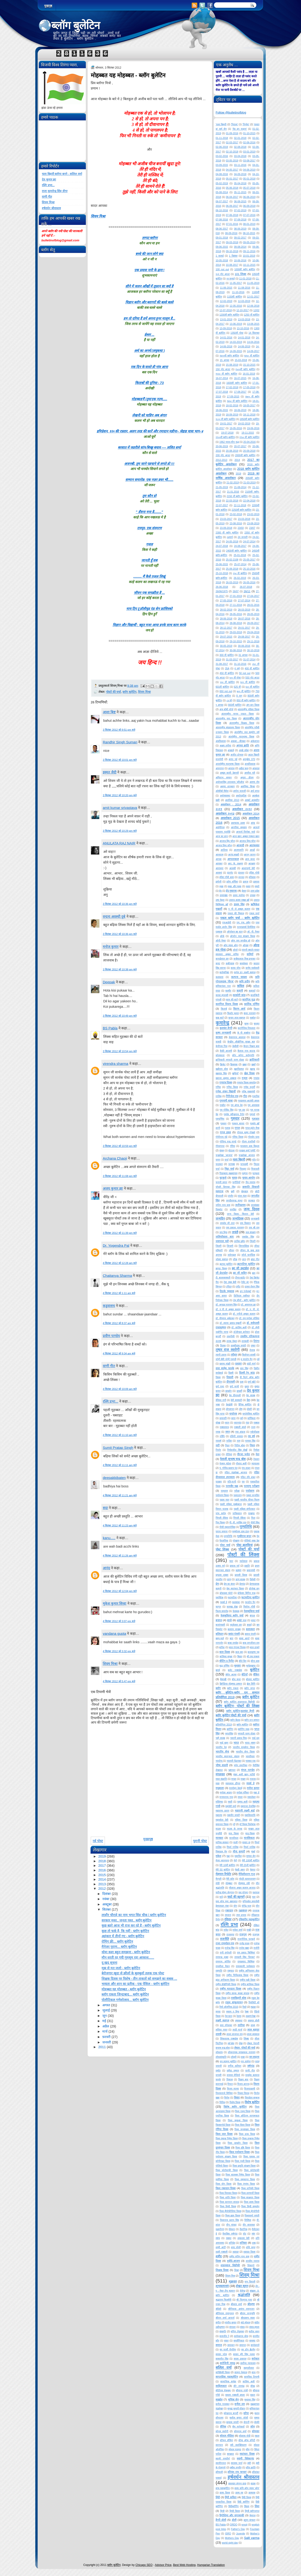  Describe the element at coordinates (120, 1232) in the screenshot. I see `3 सितंबर 2012 को 11:39 pm बजे` at that location.